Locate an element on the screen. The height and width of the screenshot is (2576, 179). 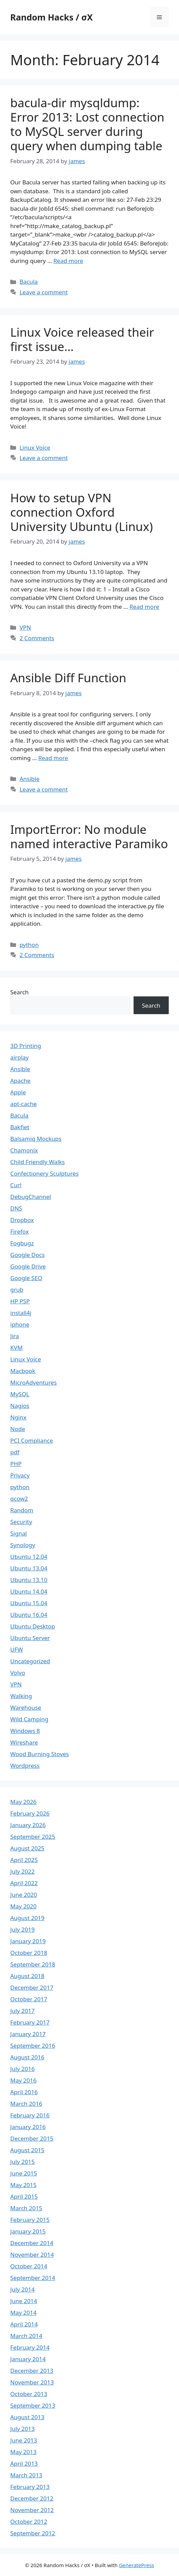
Random Hacks / σX is located at coordinates (51, 17).